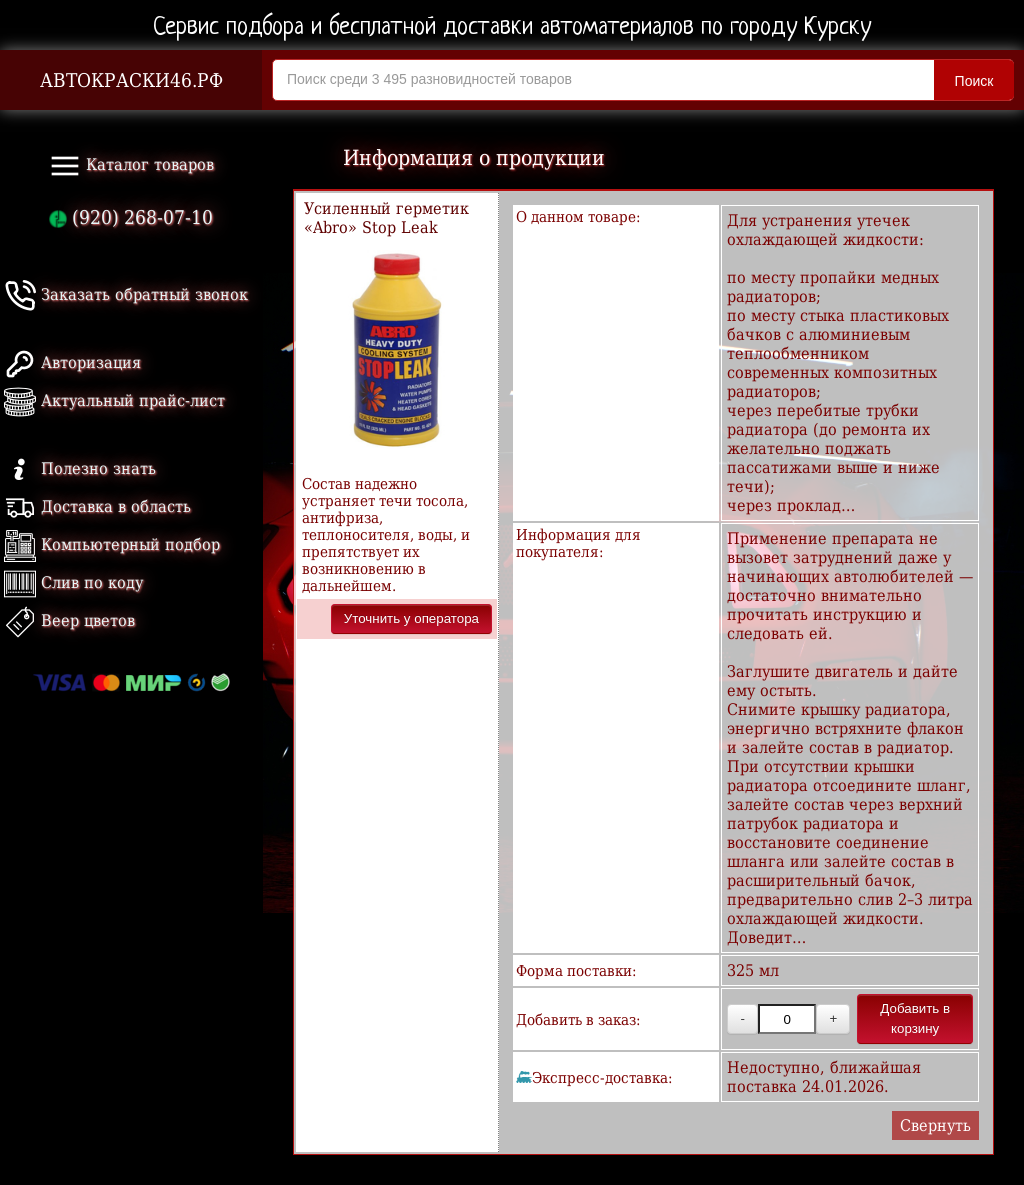 This screenshot has height=1185, width=1024. Describe the element at coordinates (935, 1125) in the screenshot. I see `Свернуть` at that location.